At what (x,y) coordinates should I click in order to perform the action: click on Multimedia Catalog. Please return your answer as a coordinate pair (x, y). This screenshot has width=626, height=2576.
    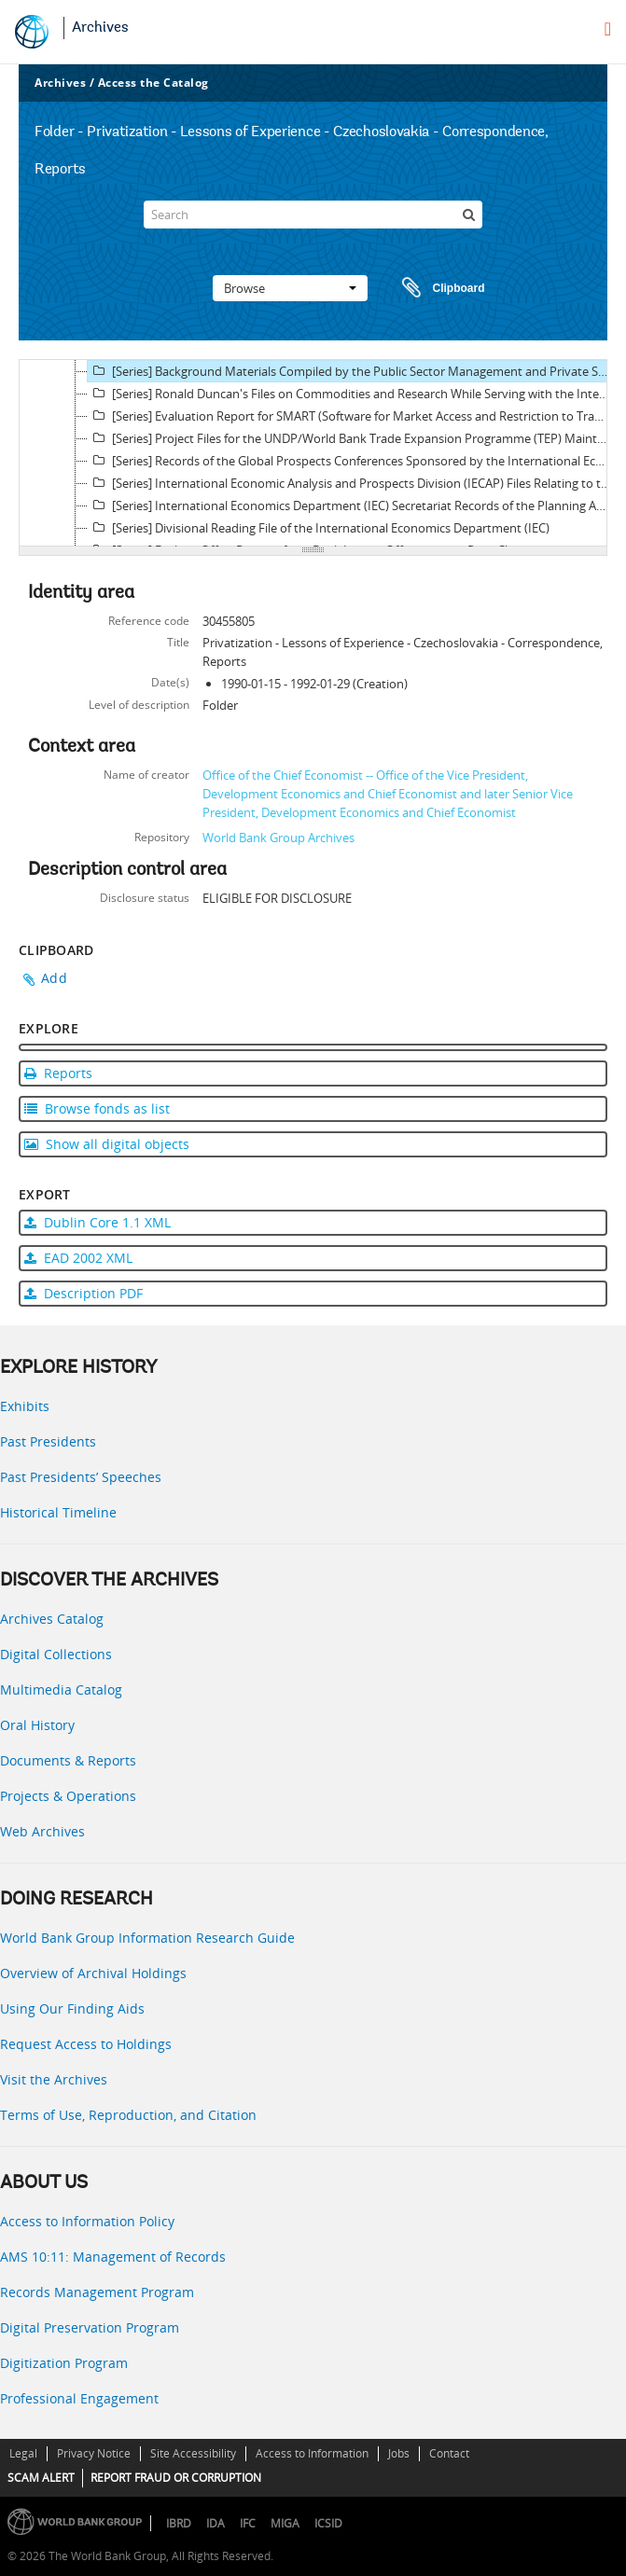
    Looking at the image, I should click on (61, 1689).